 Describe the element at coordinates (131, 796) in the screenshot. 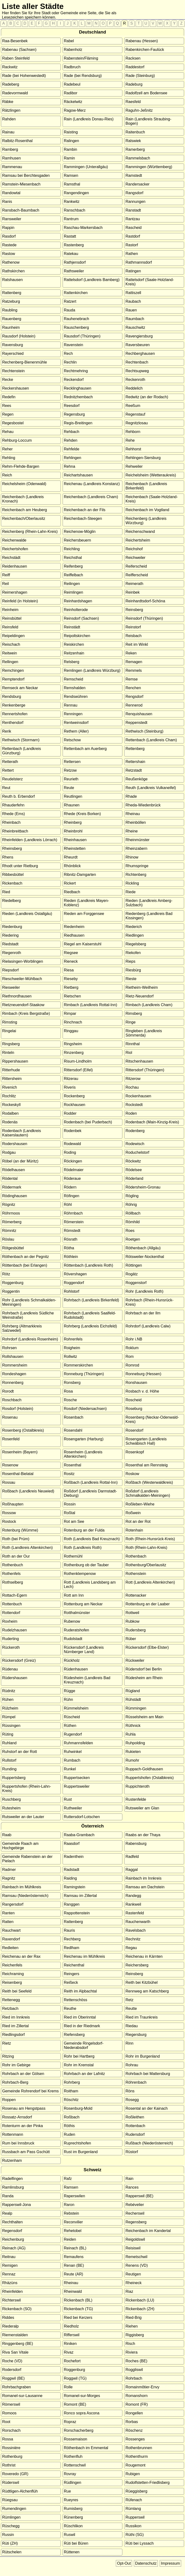

I see `Rhade` at that location.